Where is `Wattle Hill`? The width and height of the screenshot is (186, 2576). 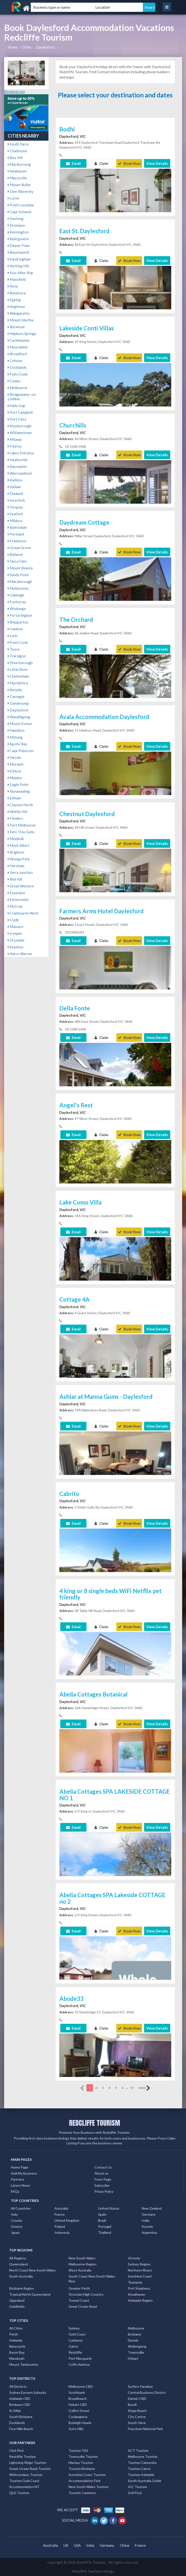 Wattle Hill is located at coordinates (17, 811).